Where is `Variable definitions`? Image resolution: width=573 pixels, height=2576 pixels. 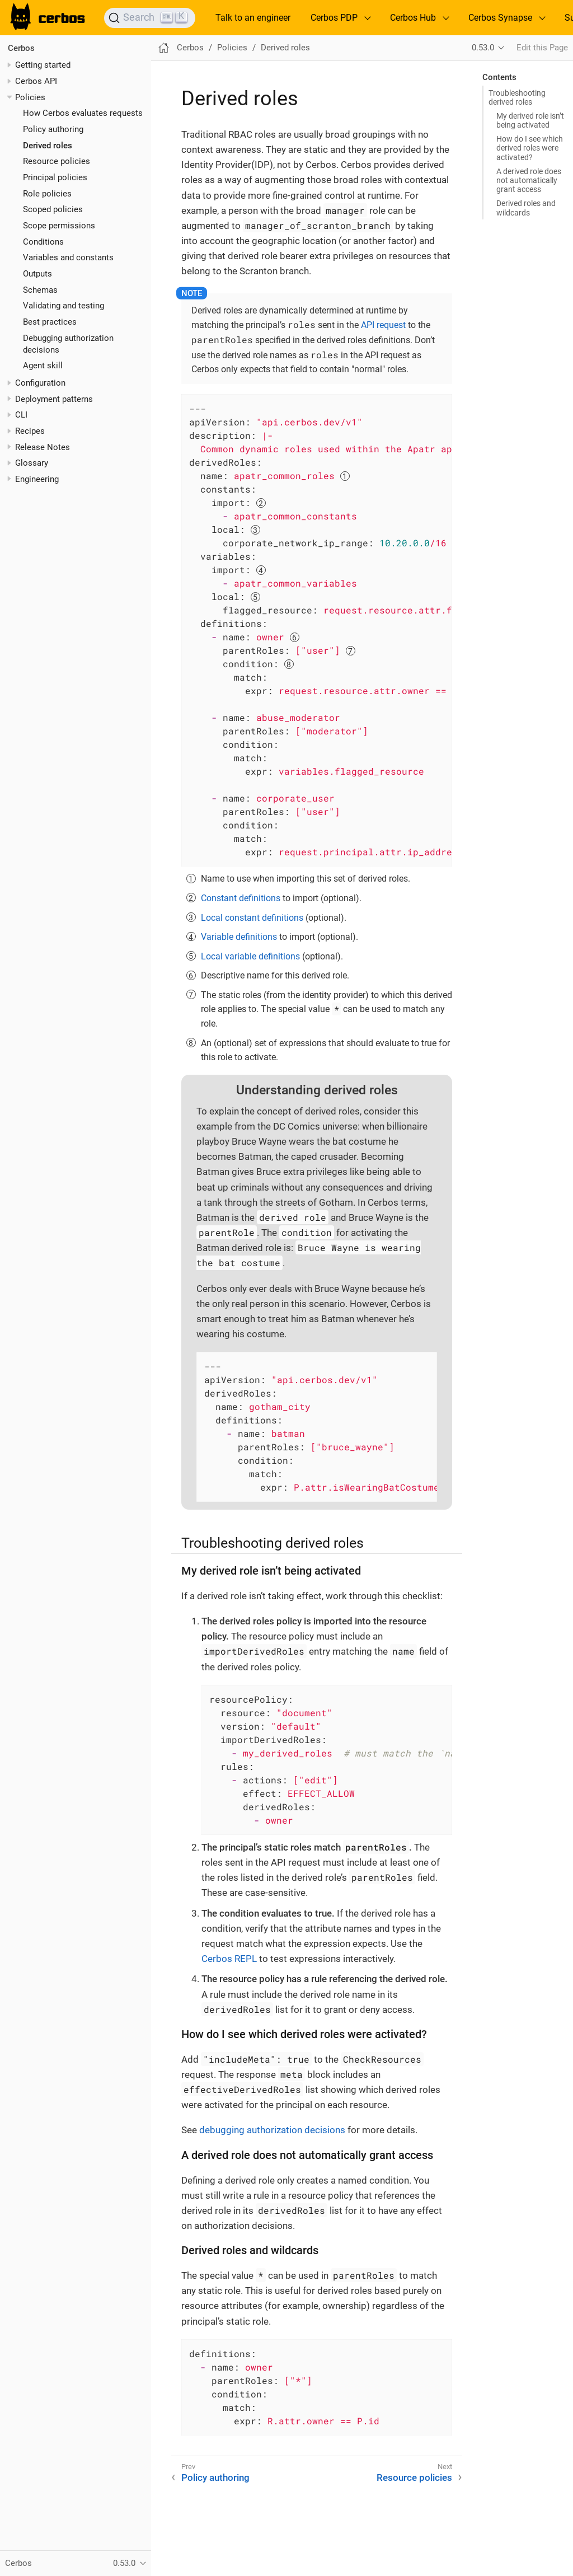 Variable definitions is located at coordinates (239, 936).